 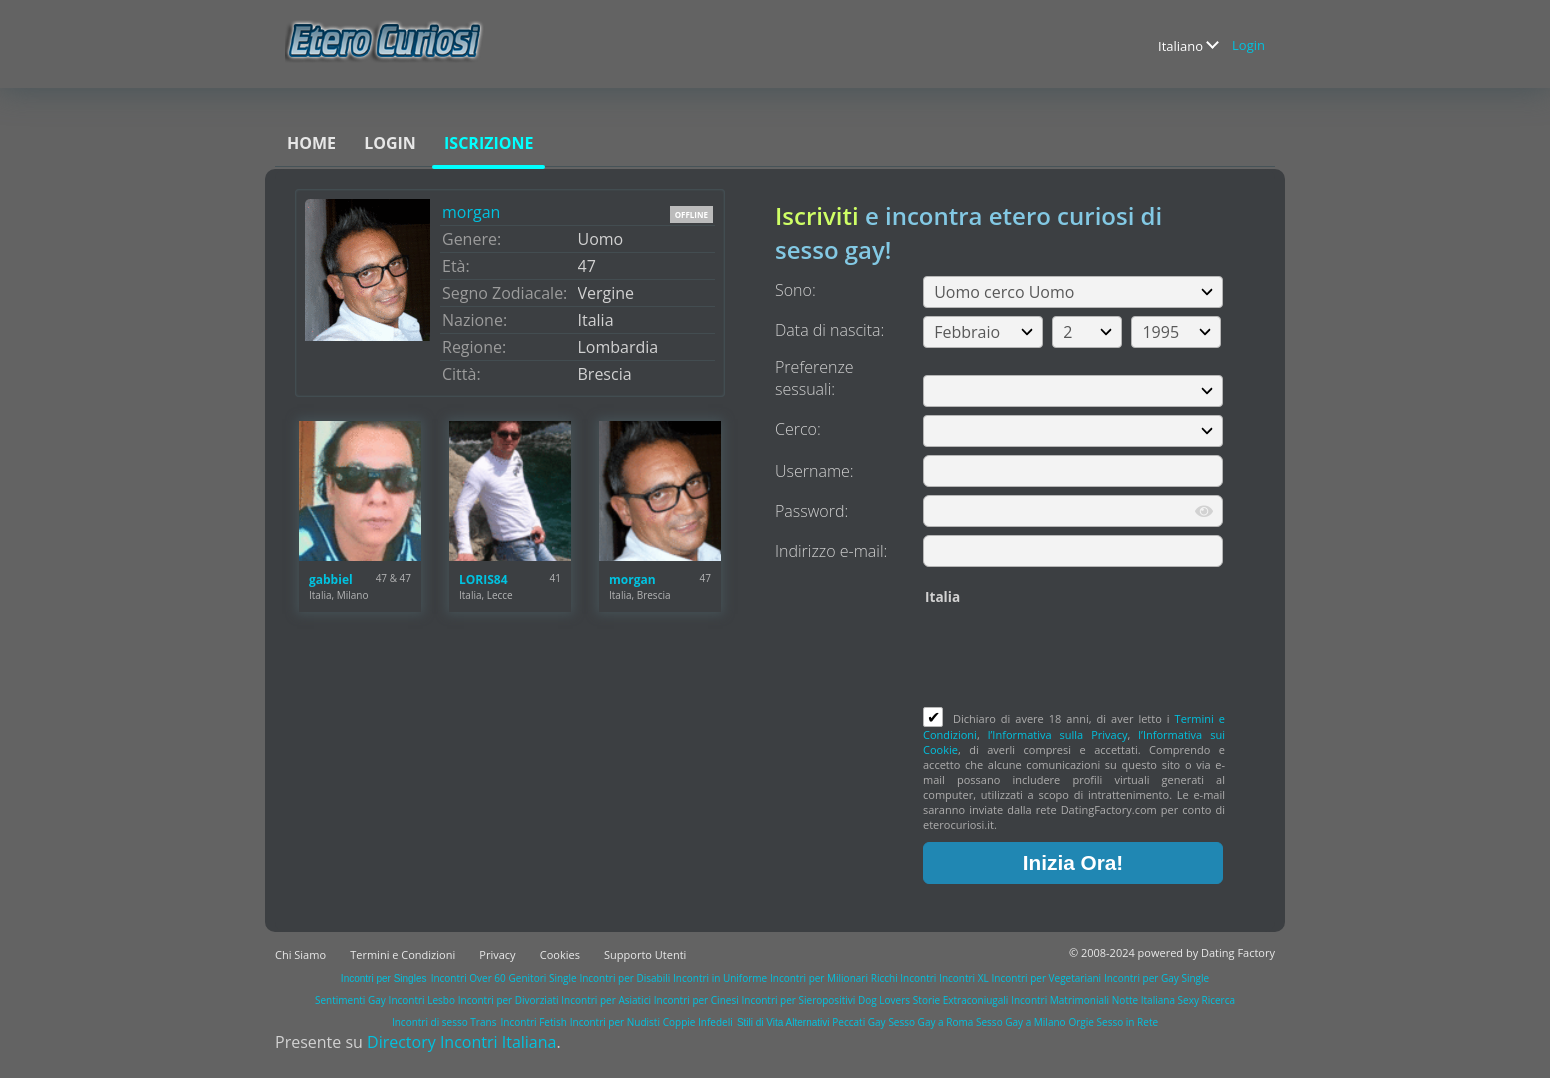 I want to click on LORIS84, so click(x=483, y=579).